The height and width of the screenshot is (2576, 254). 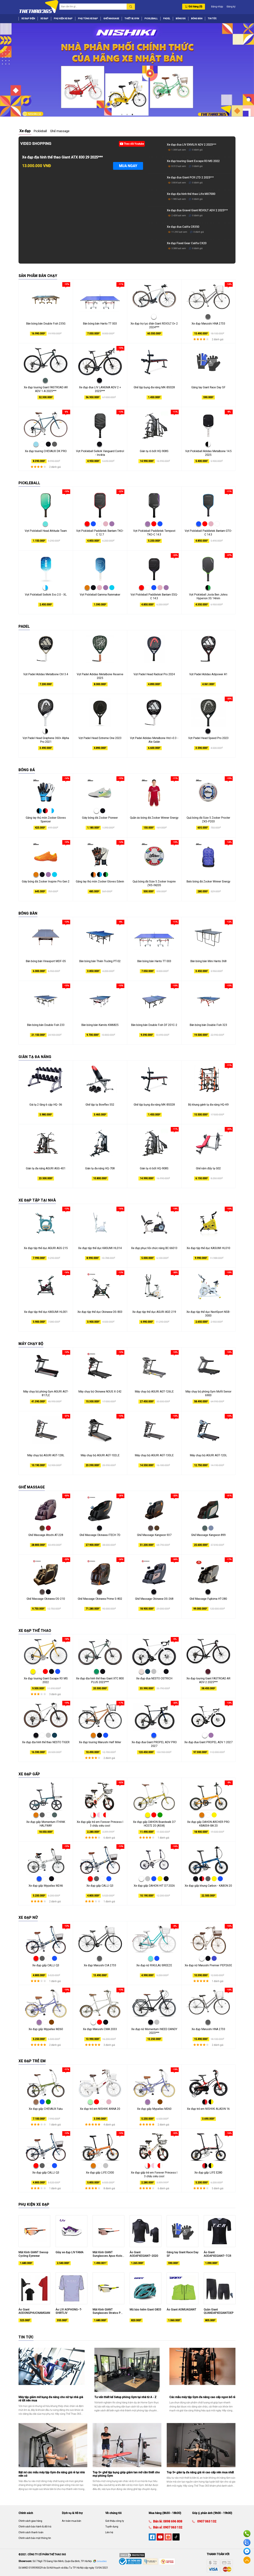 I want to click on PICKLEBALL, so click(x=29, y=483).